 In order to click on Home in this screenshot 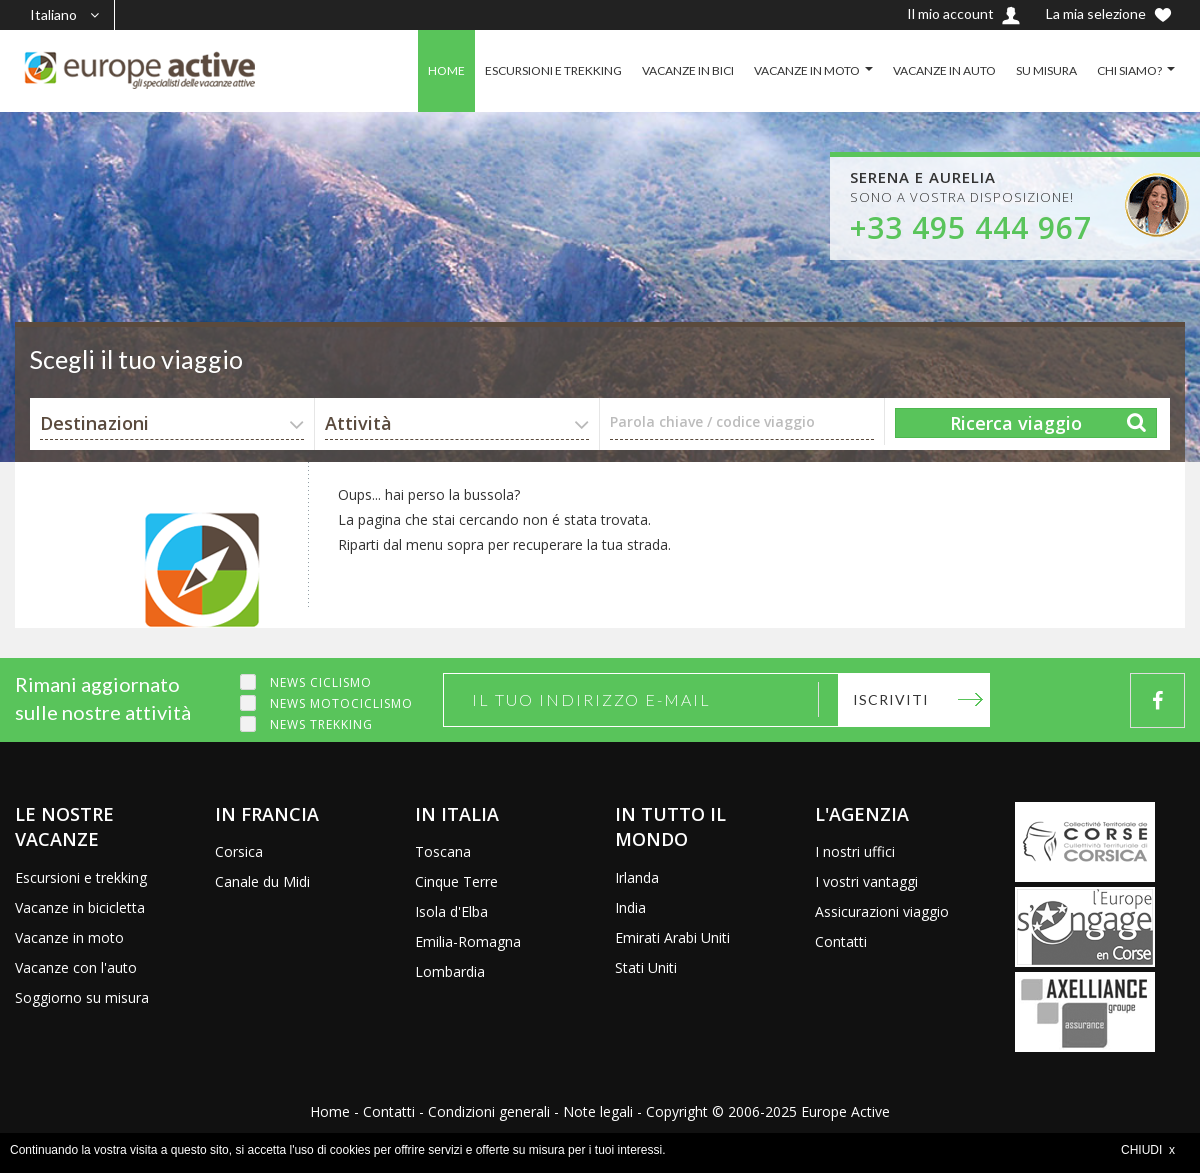, I will do `click(330, 1111)`.